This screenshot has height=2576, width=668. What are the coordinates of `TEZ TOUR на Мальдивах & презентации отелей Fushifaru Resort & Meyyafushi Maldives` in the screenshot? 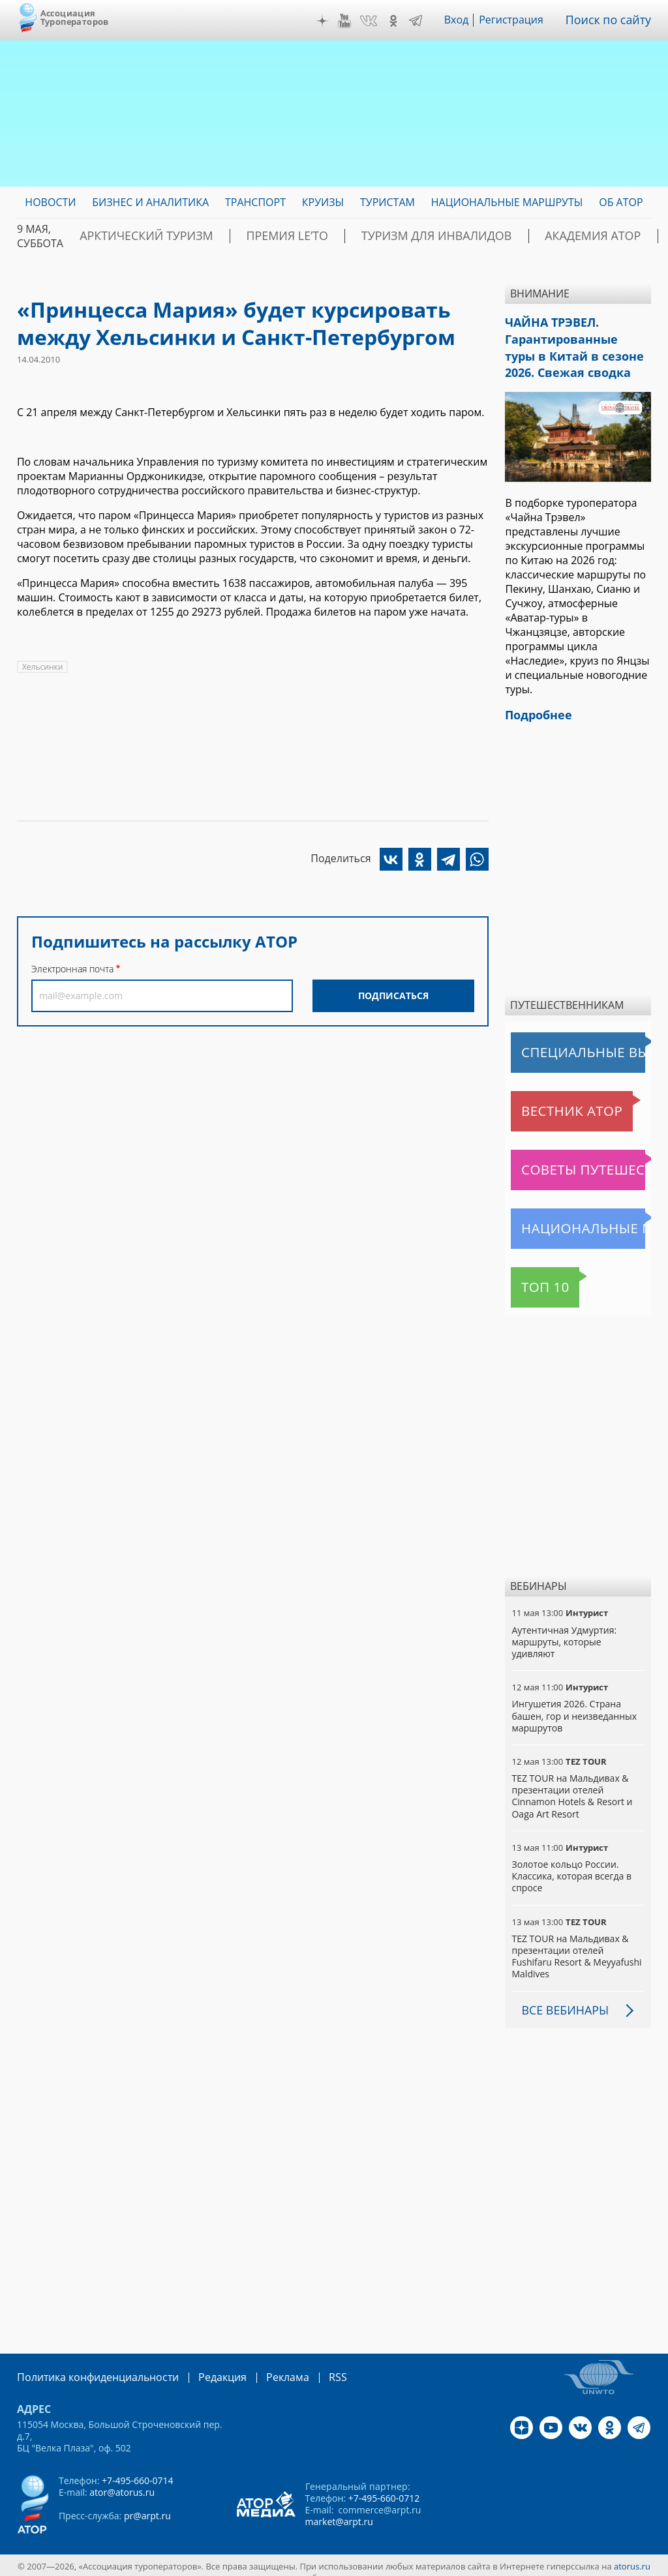 It's located at (576, 1944).